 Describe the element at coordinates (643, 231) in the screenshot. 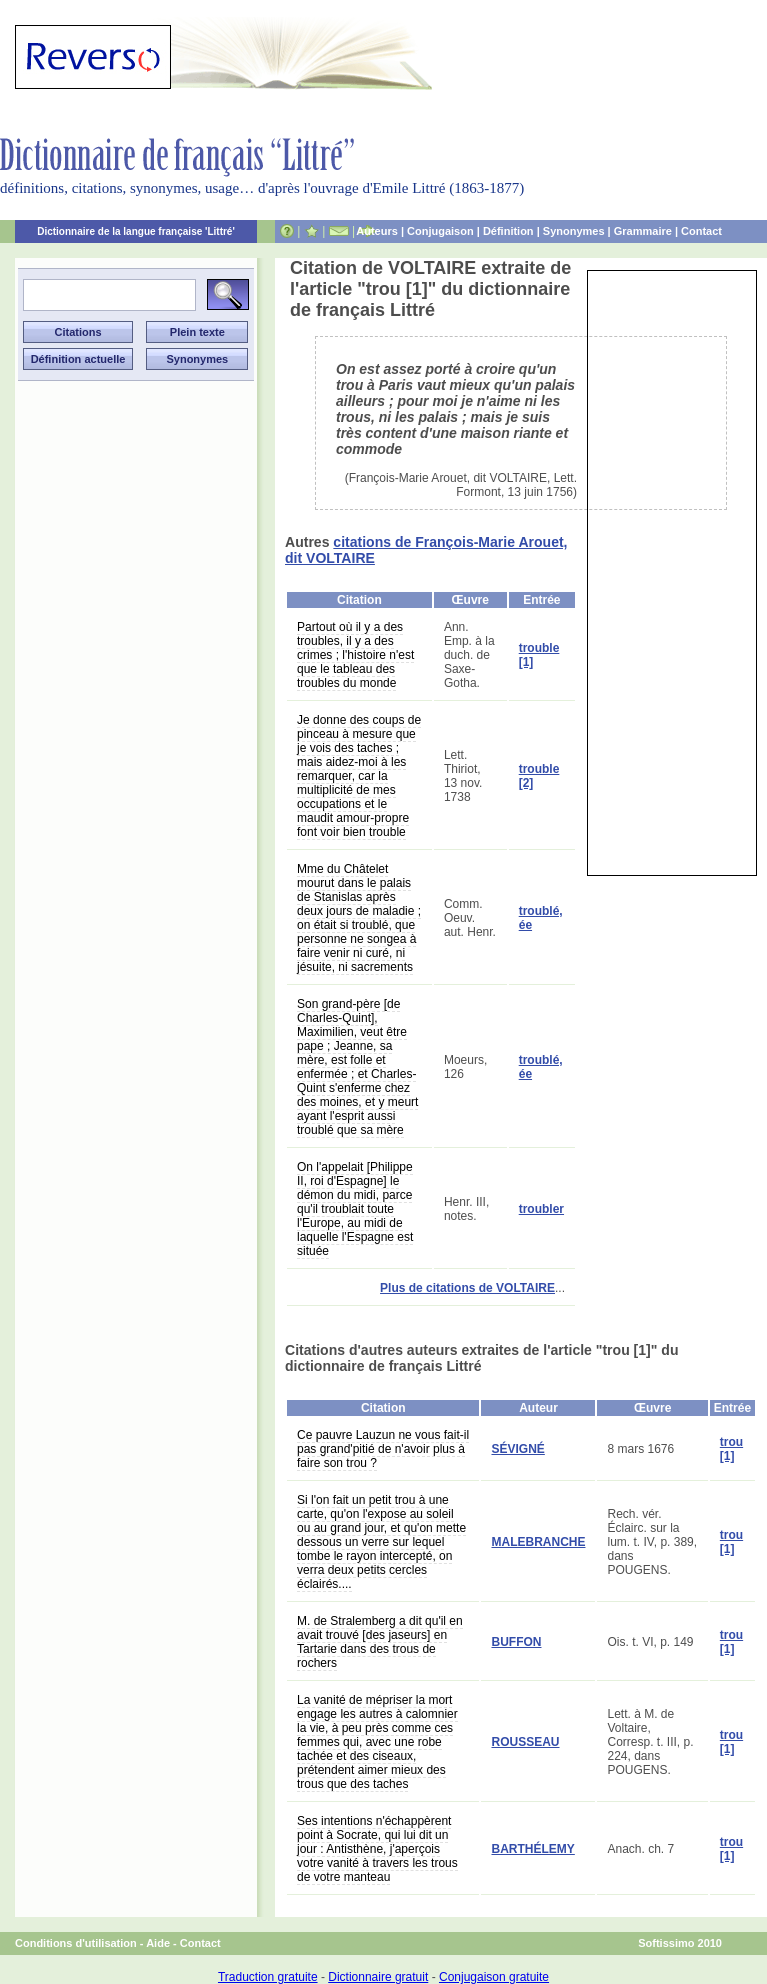

I see `Grammaire` at that location.